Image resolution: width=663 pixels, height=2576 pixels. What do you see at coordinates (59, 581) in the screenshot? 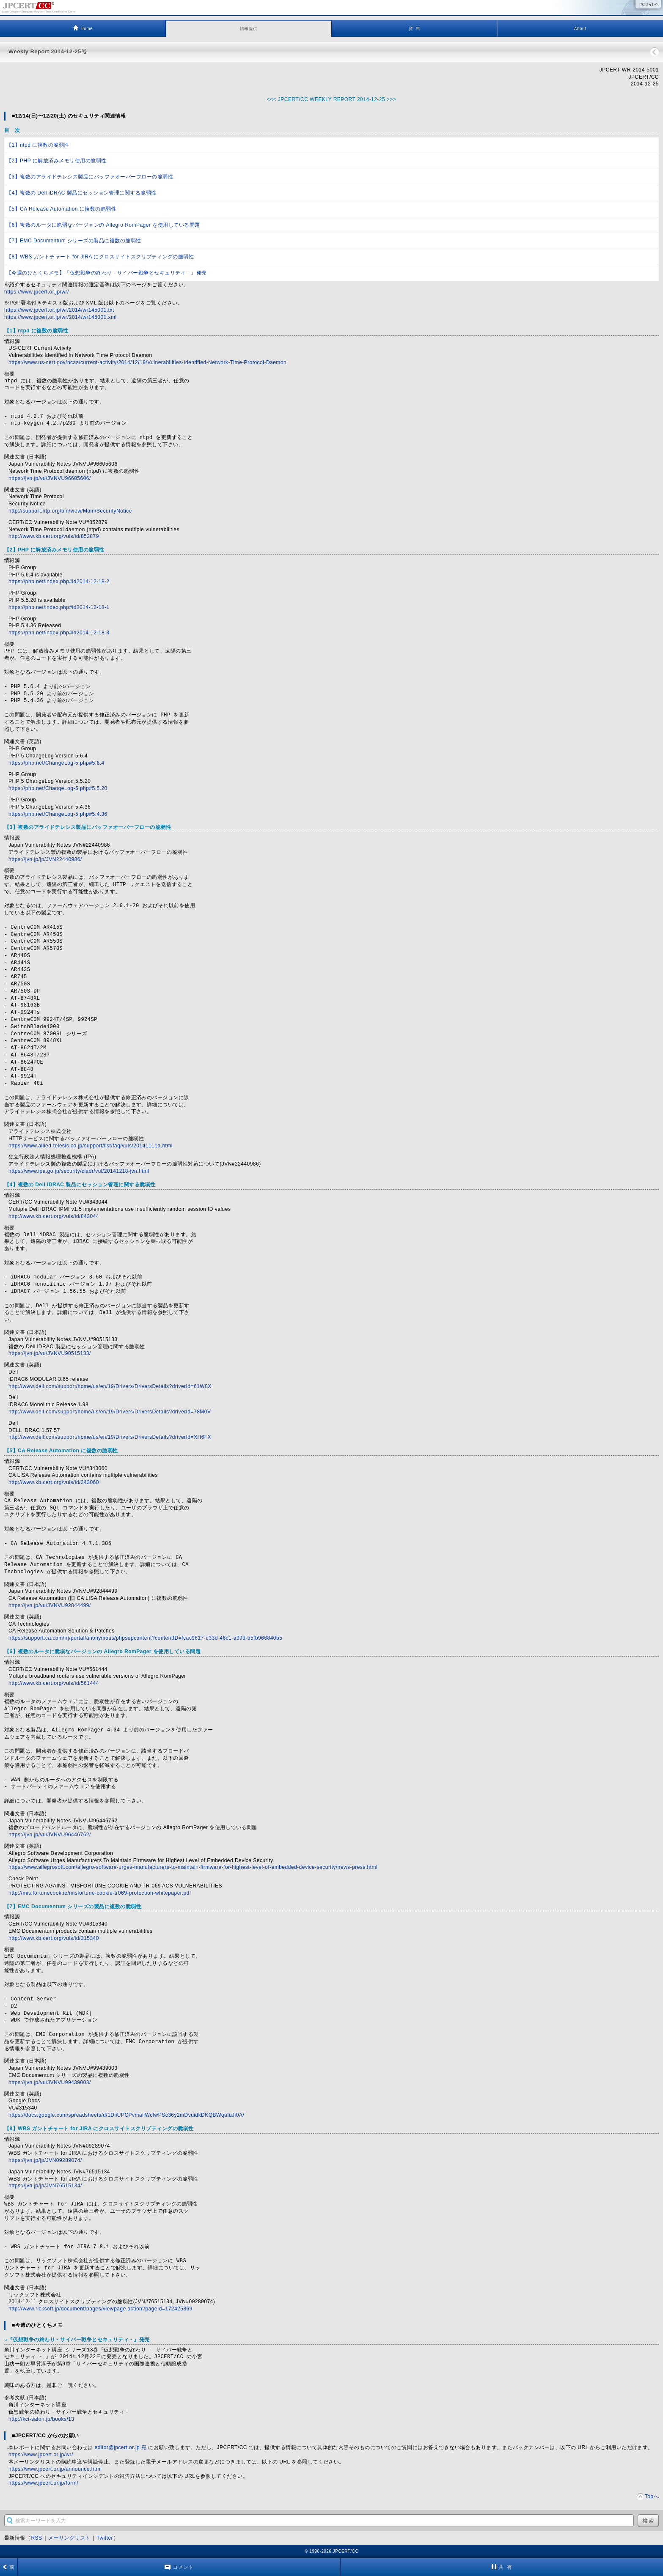
I see `https://php.net/index.php#id2014-12-18-2` at bounding box center [59, 581].